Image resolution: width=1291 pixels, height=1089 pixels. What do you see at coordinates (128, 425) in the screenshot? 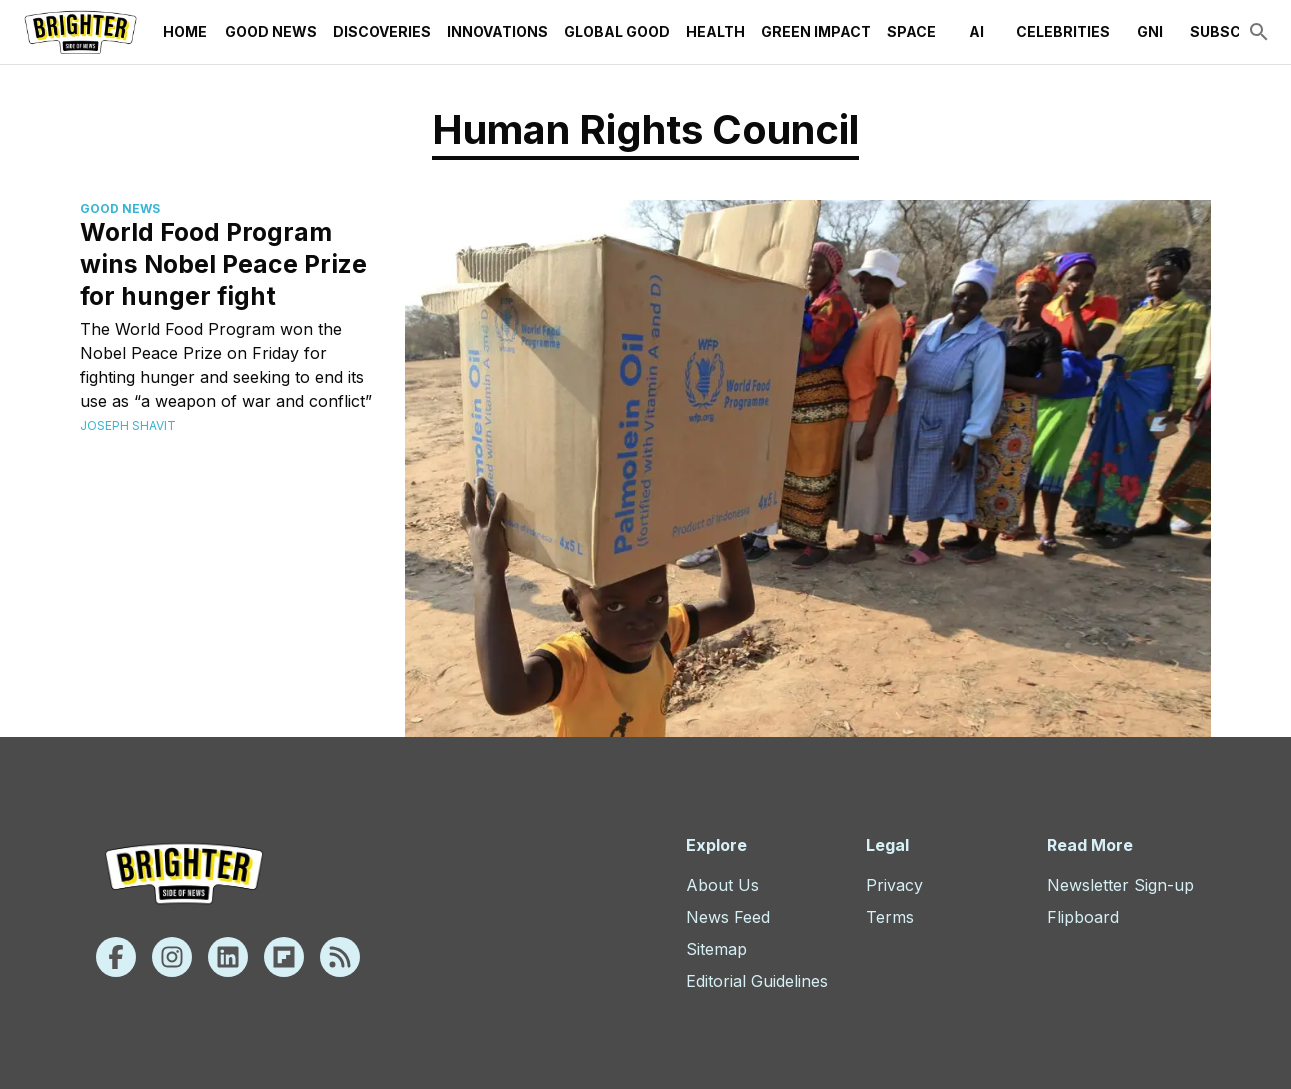
I see `Joseph Shavit` at bounding box center [128, 425].